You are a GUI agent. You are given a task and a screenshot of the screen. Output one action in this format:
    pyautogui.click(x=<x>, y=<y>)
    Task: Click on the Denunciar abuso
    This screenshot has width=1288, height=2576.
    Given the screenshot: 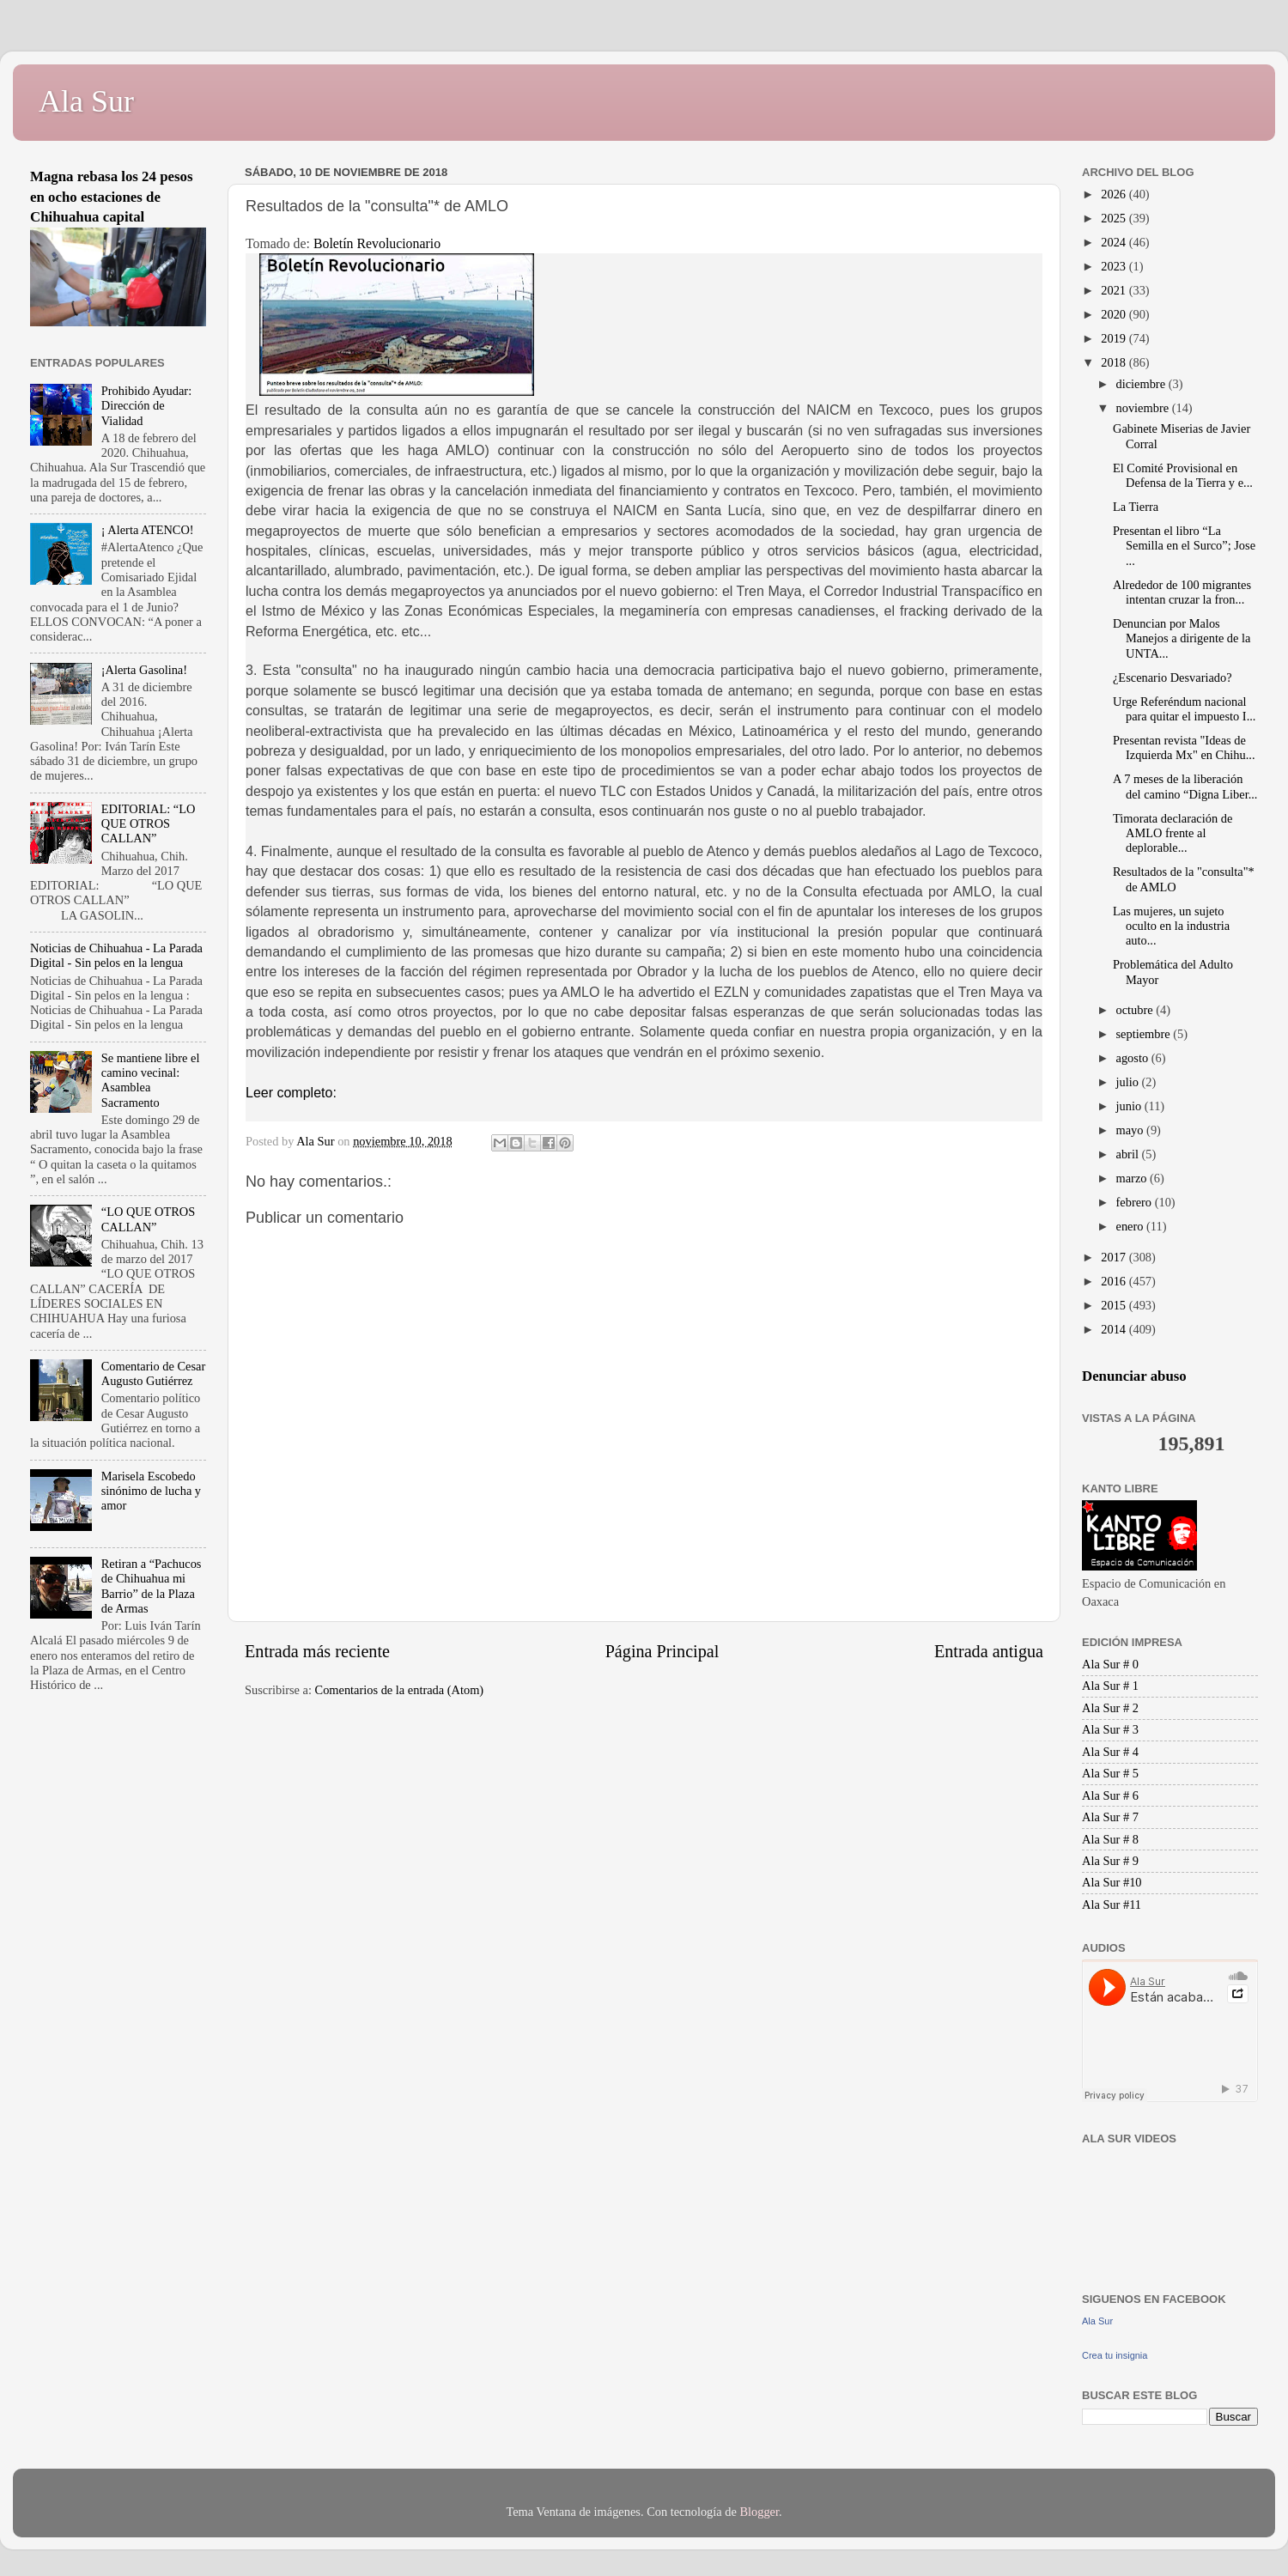 What is the action you would take?
    pyautogui.click(x=1134, y=1376)
    